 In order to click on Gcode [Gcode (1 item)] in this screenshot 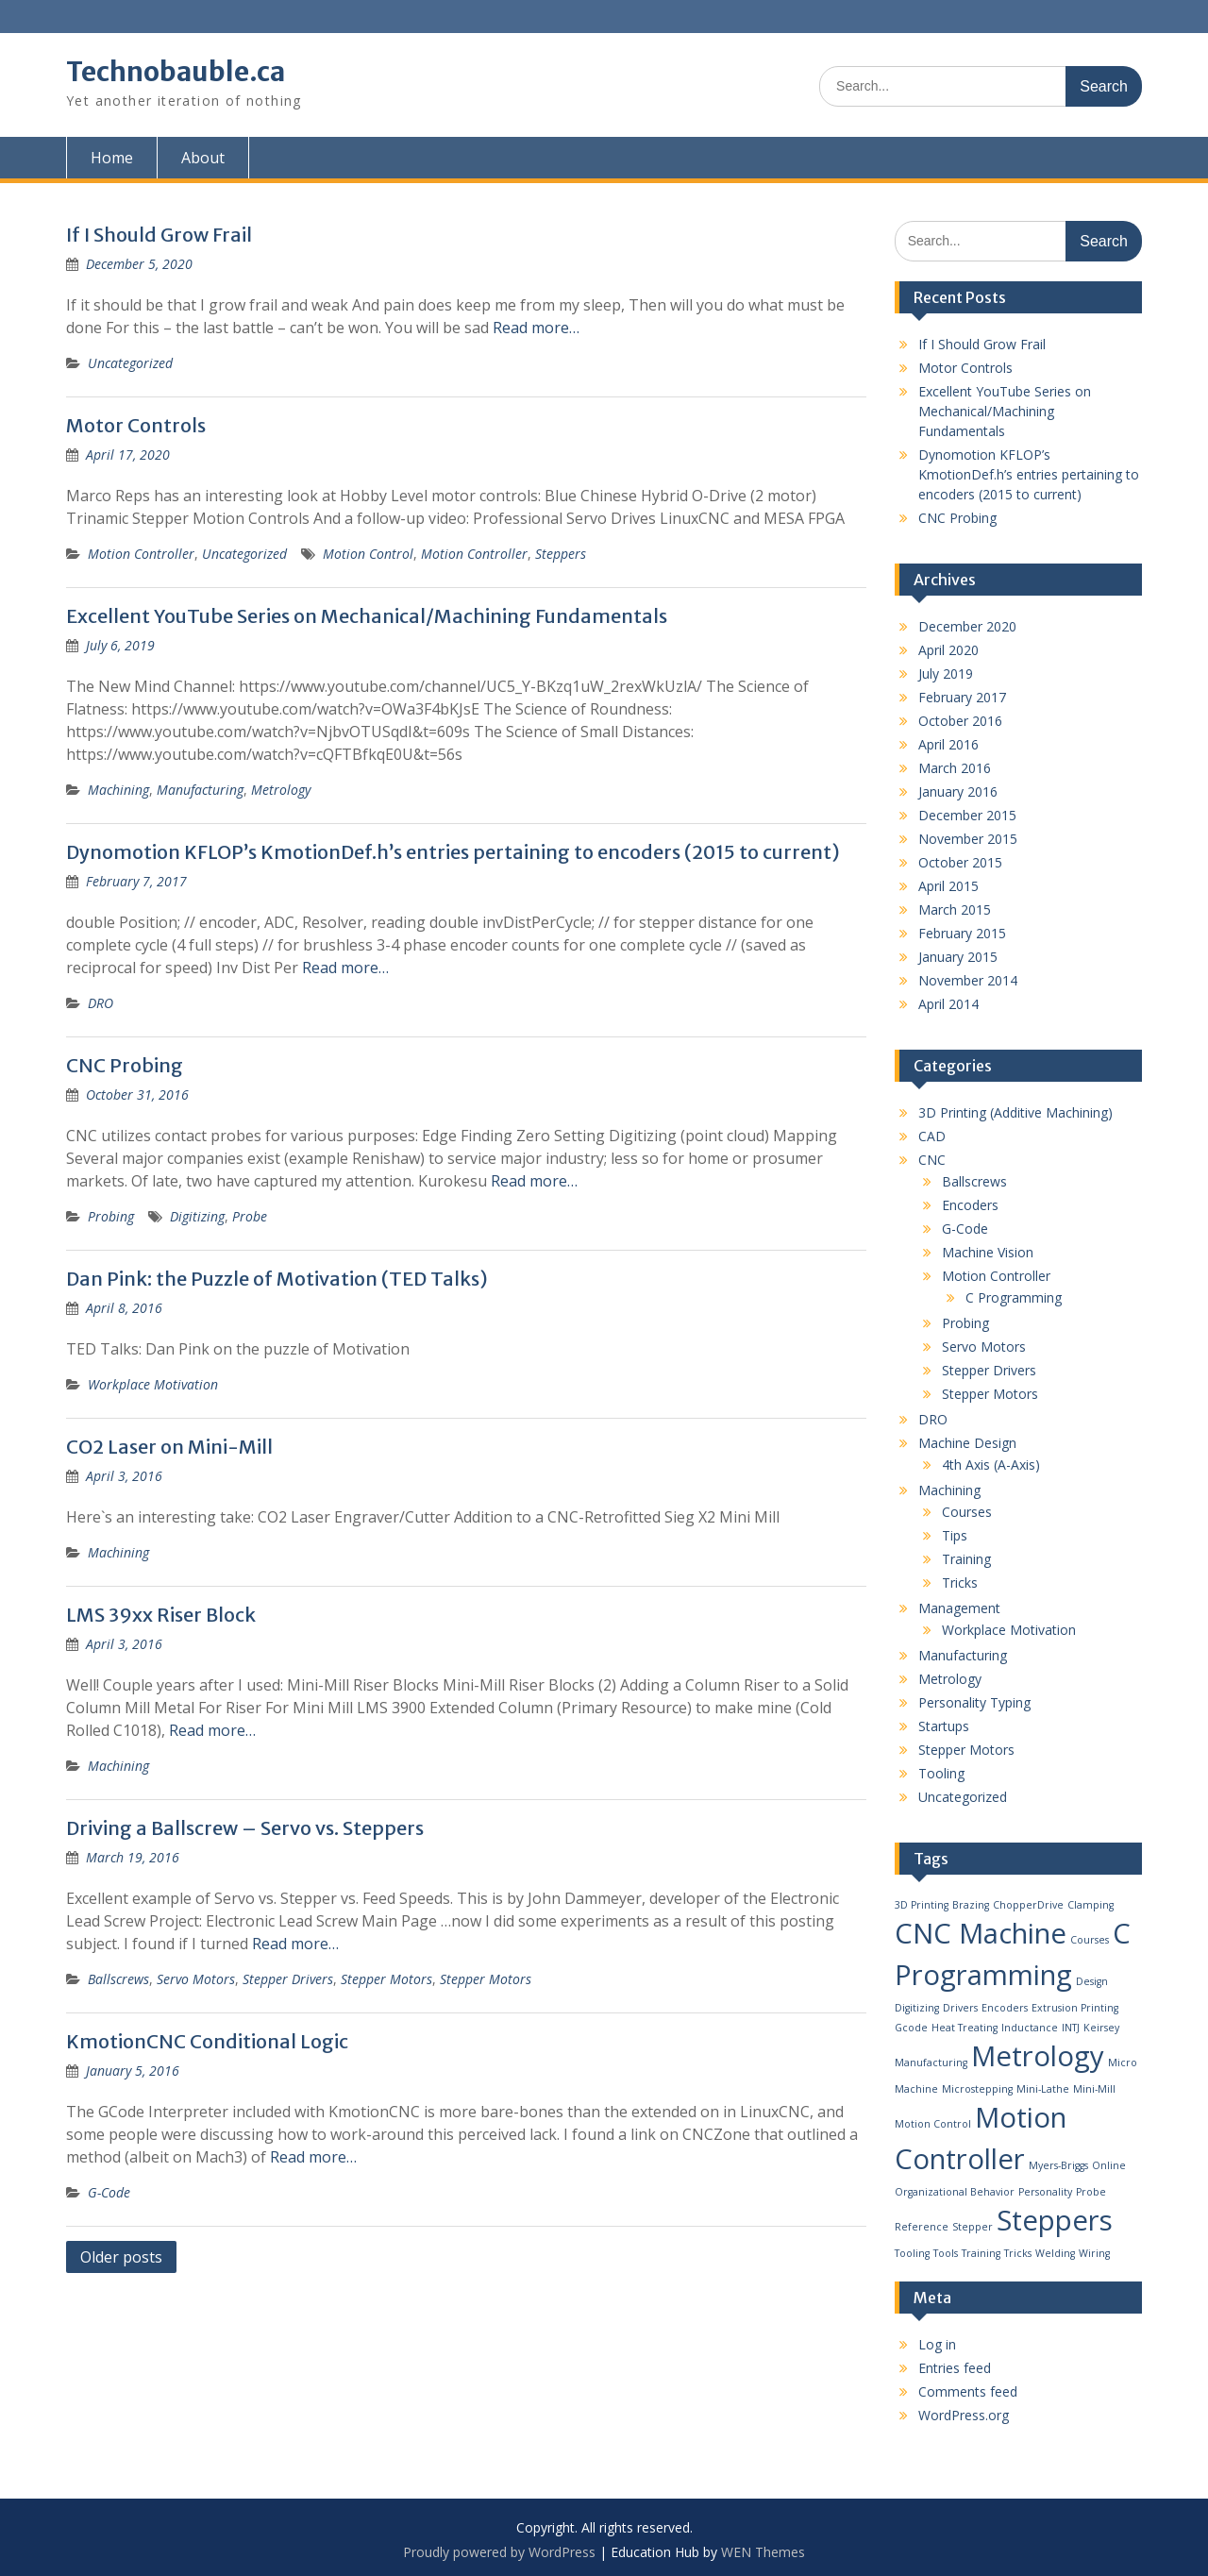, I will do `click(911, 2027)`.